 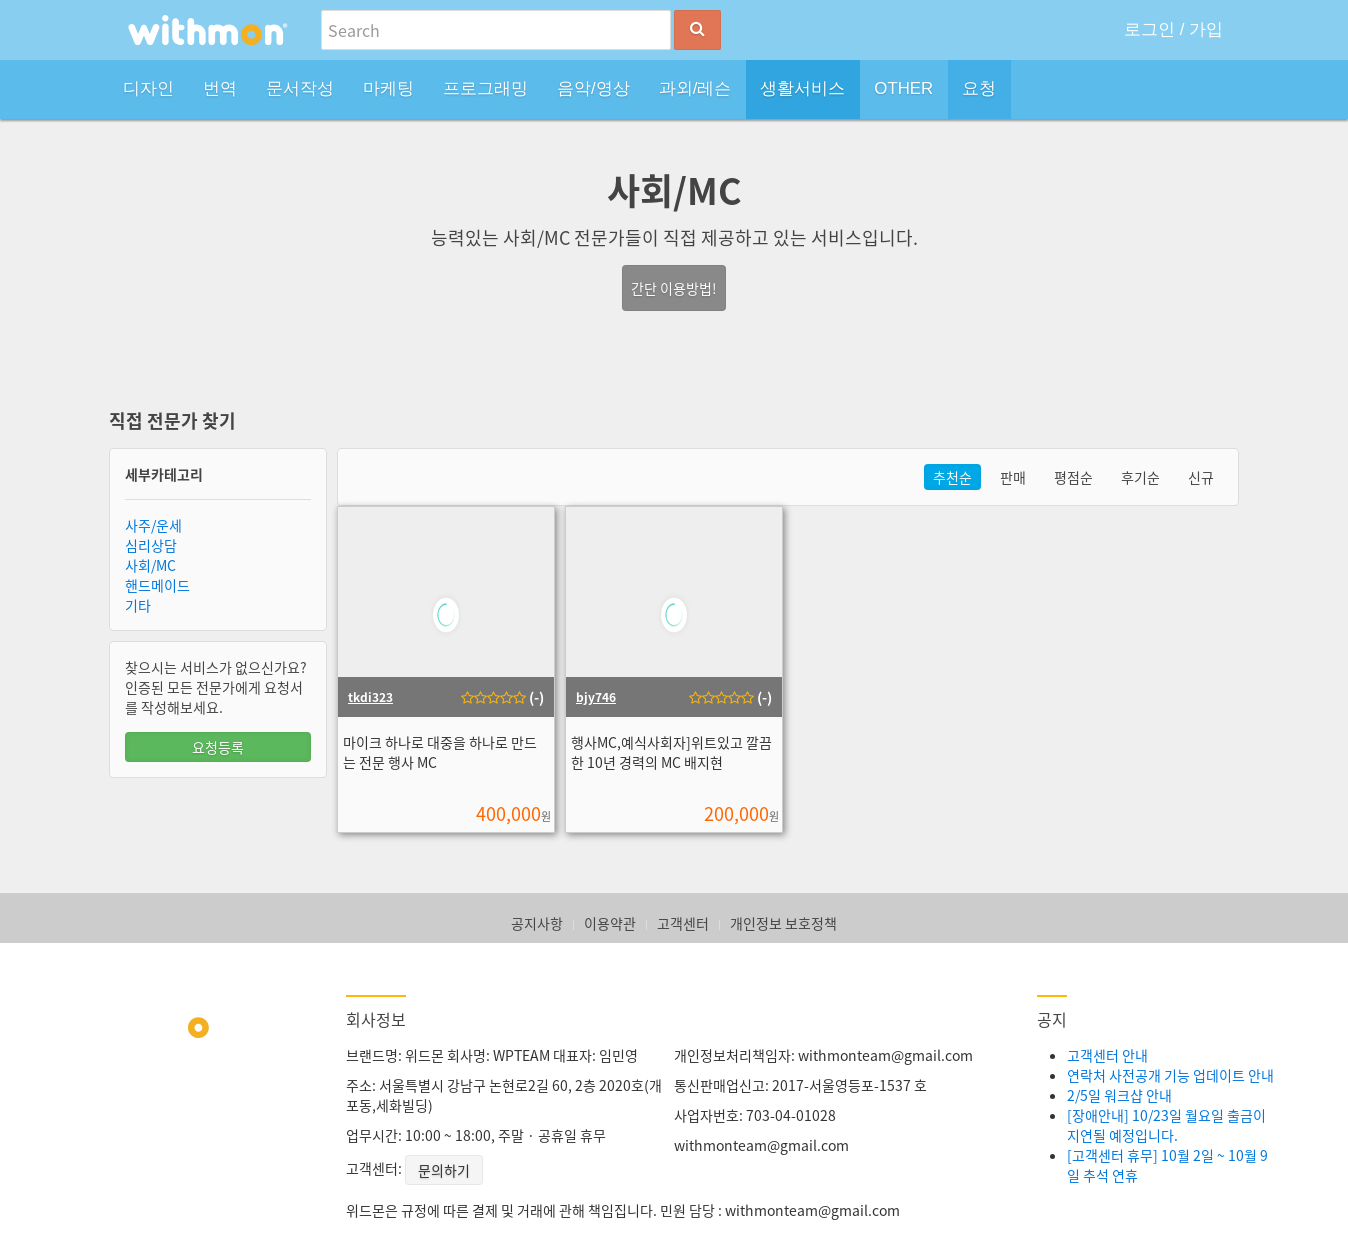 I want to click on OTHER, so click(x=903, y=88).